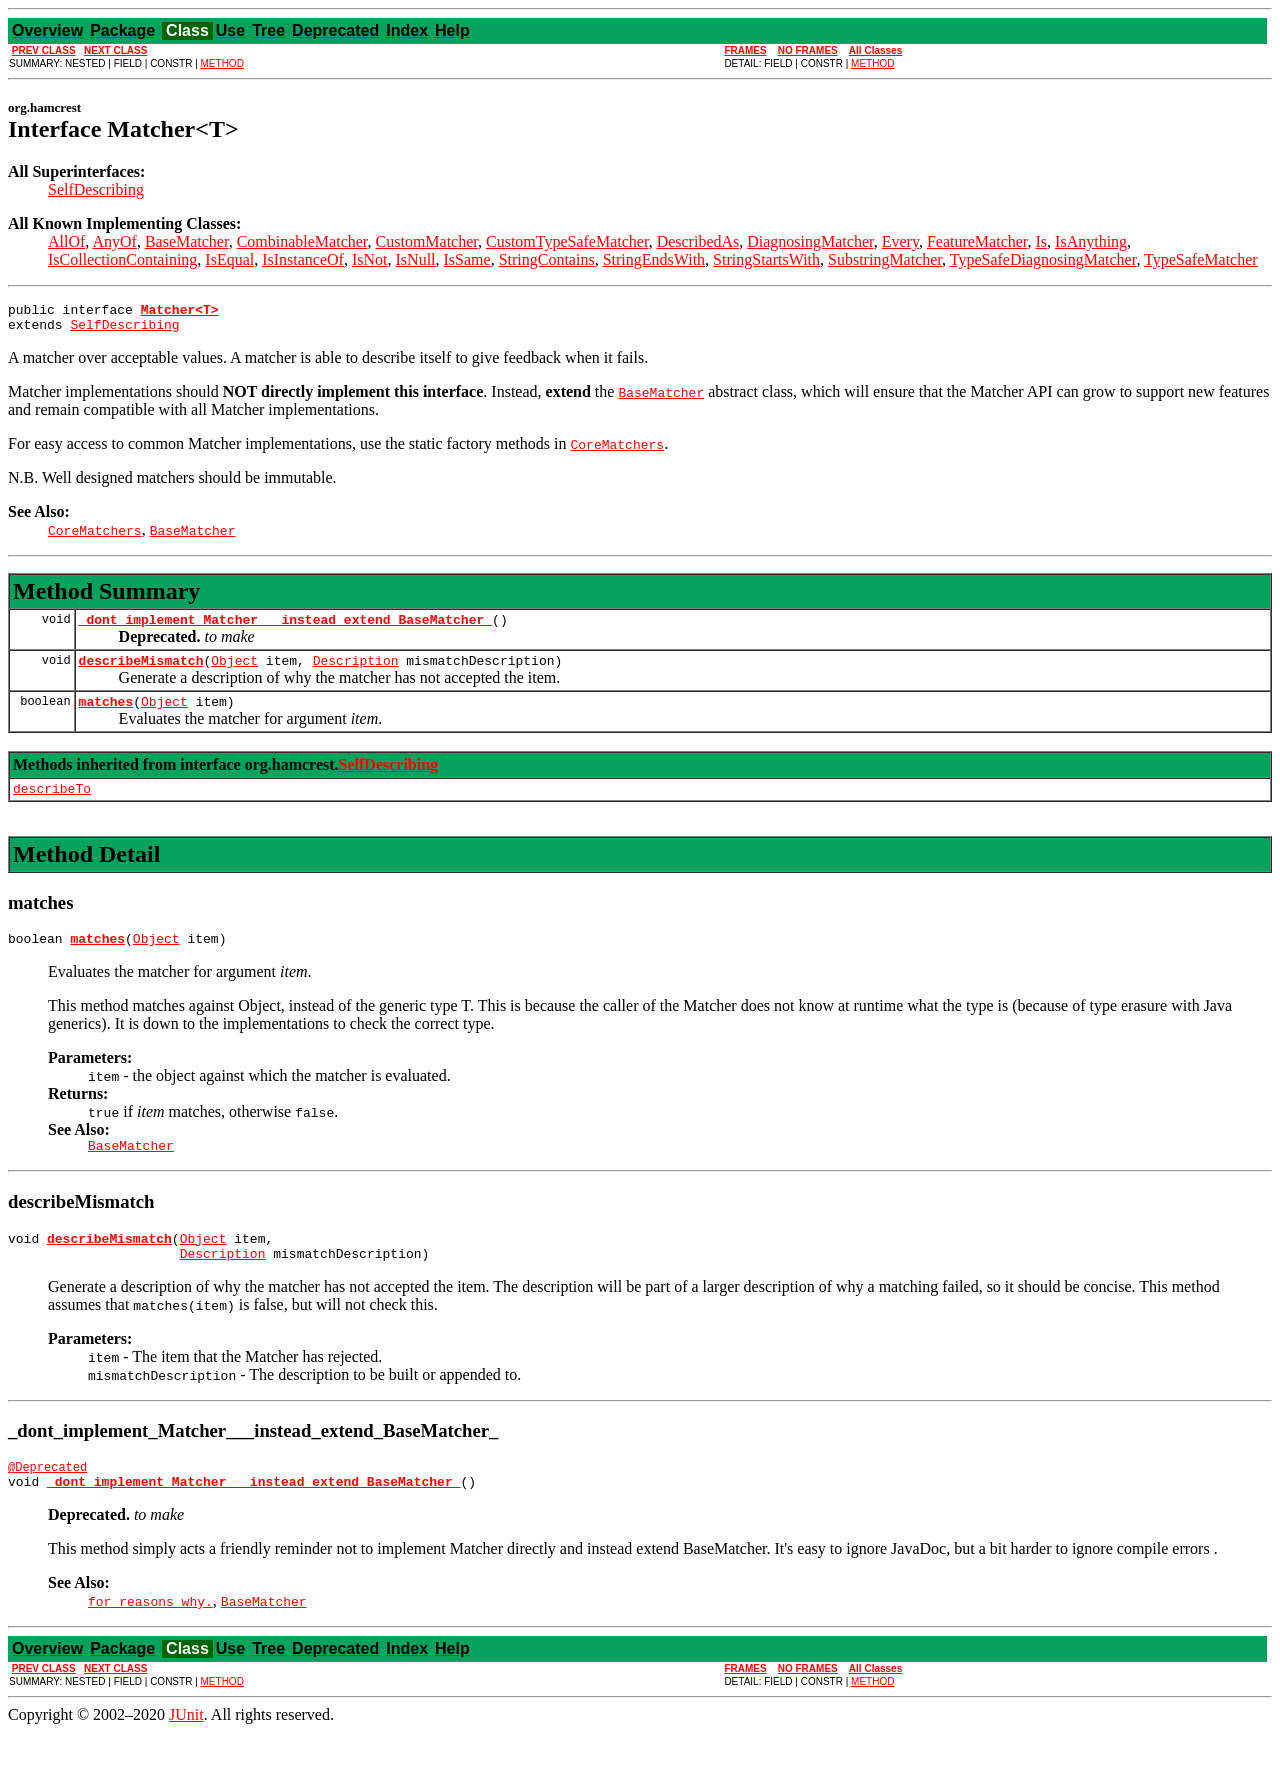  I want to click on CustomTypeSafeMatcher, so click(567, 241).